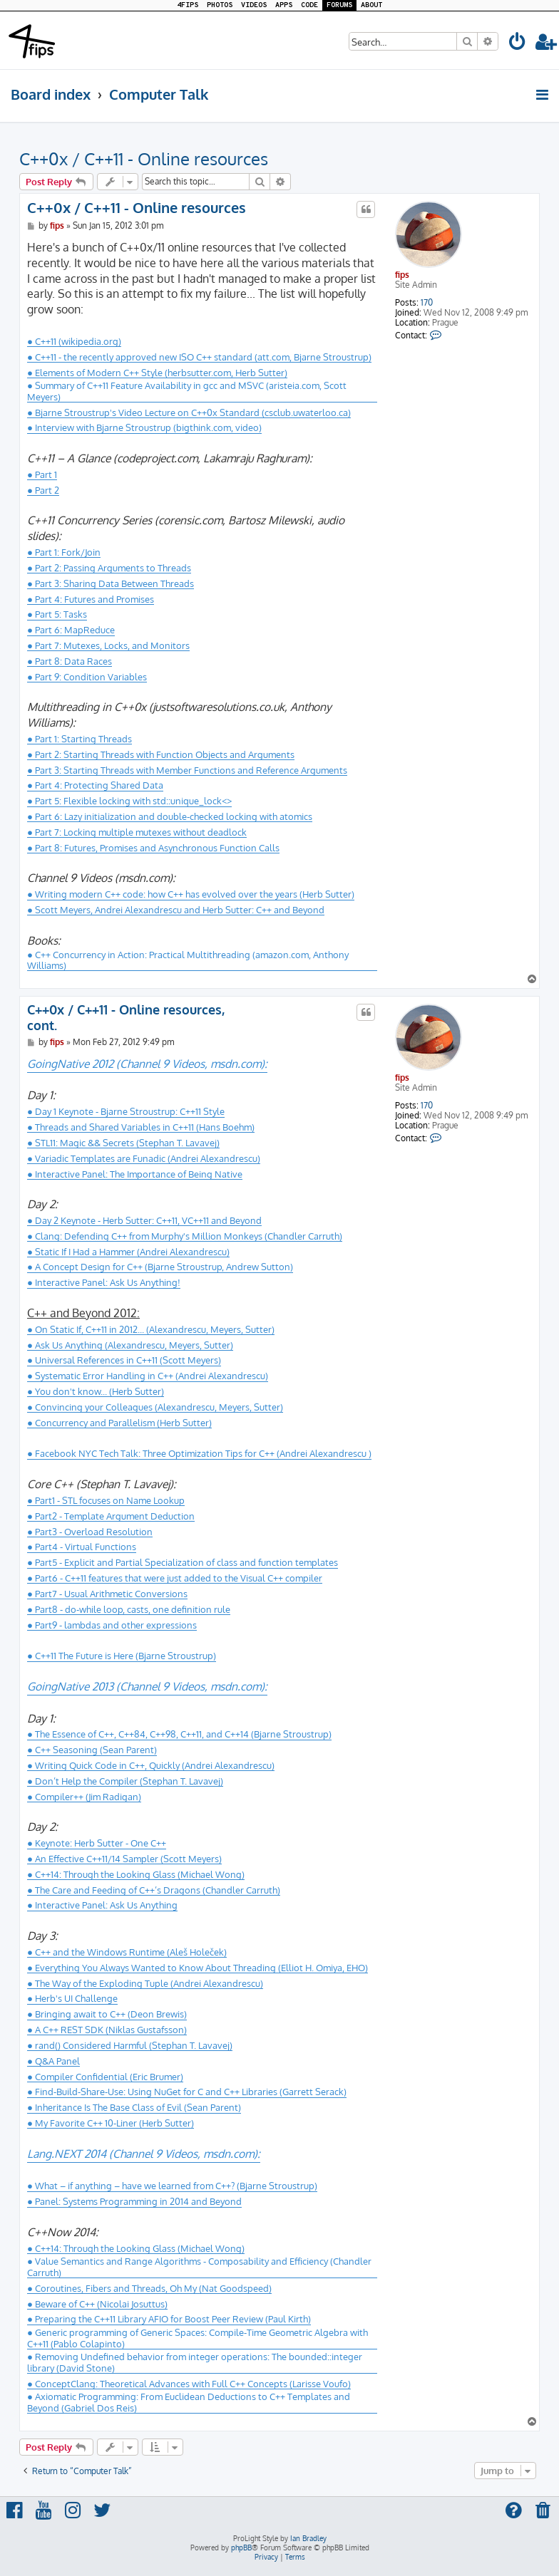 Image resolution: width=559 pixels, height=2576 pixels. I want to click on ● Removing Undefined behavior from integer operations: The bounded::integer library (David Stone), so click(194, 2362).